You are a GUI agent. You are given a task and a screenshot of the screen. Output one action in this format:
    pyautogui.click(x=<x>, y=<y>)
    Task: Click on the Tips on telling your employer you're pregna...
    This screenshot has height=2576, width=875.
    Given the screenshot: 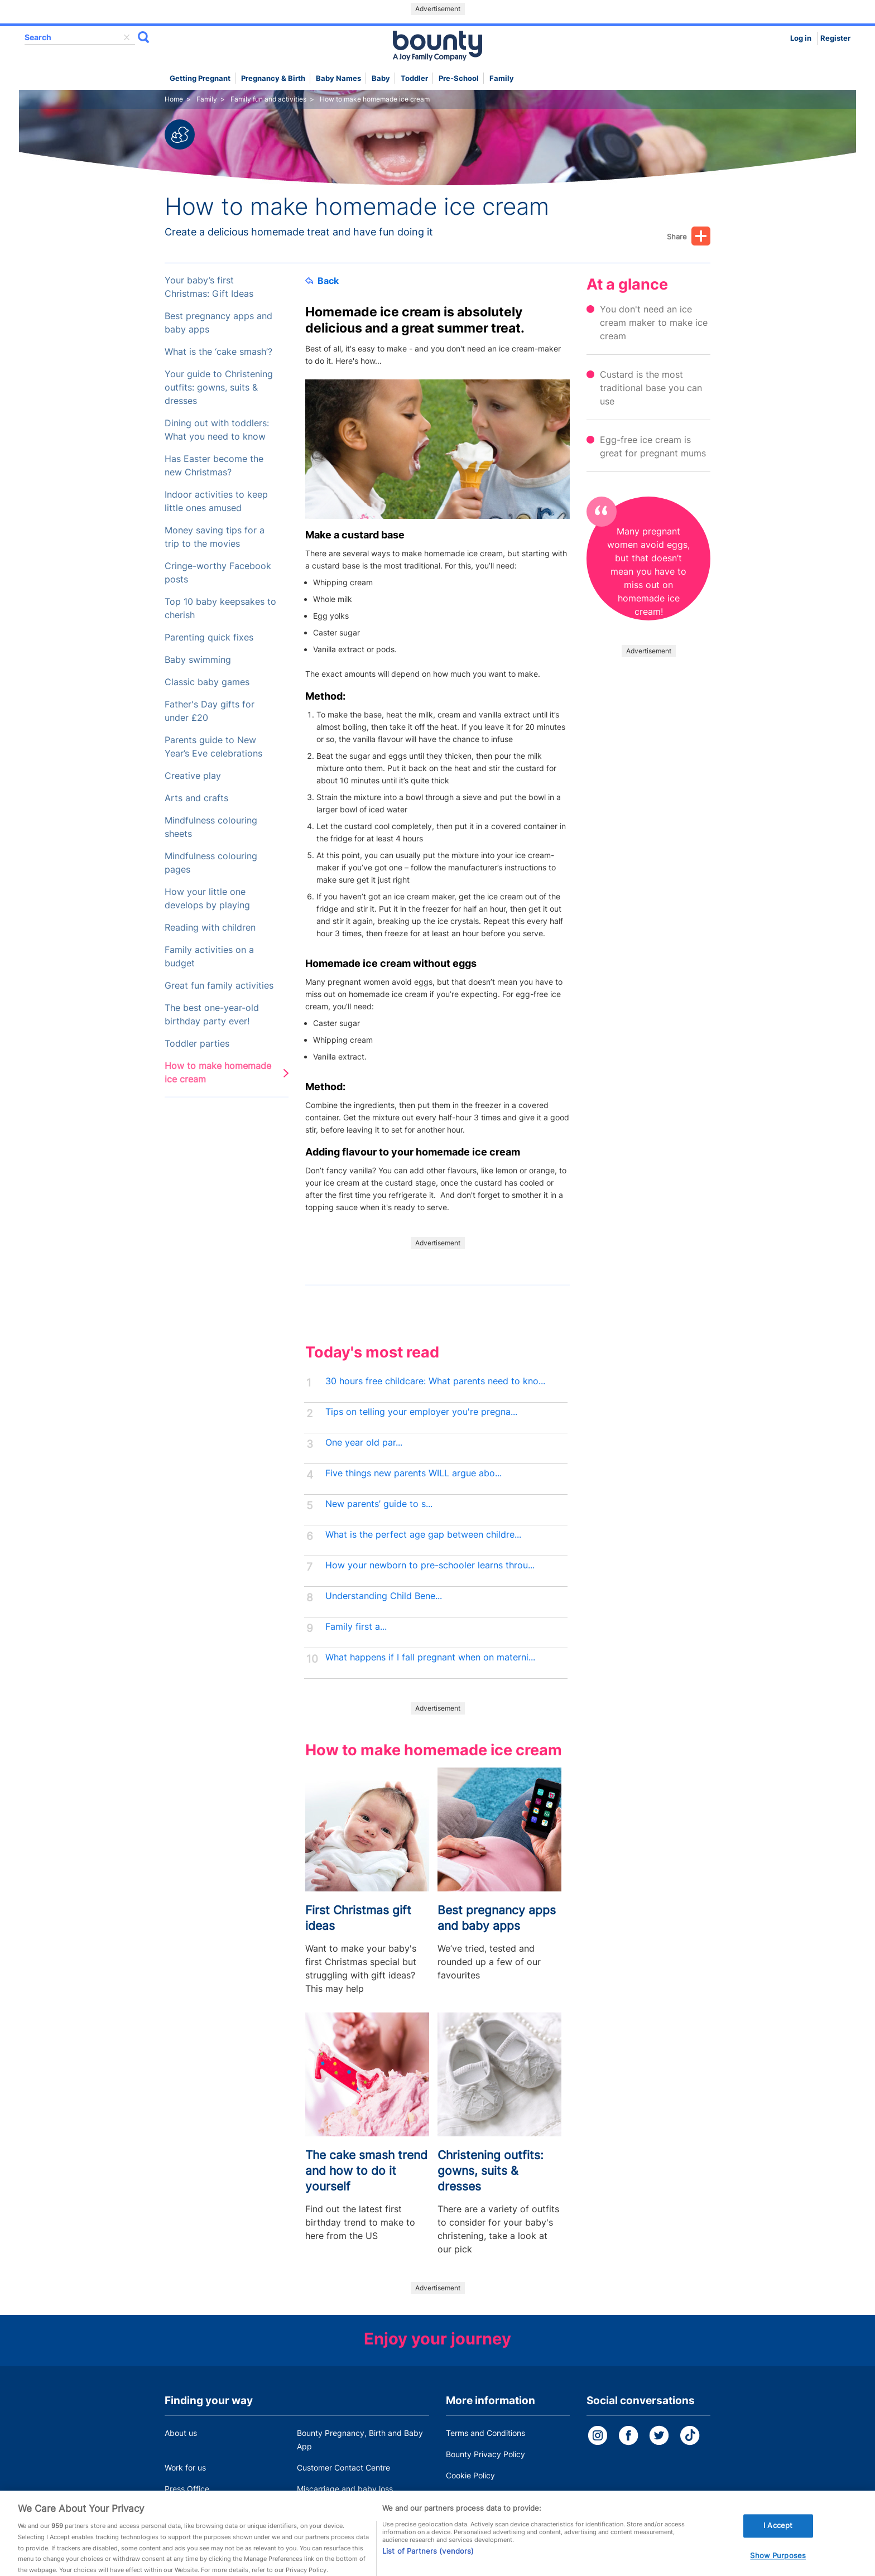 What is the action you would take?
    pyautogui.click(x=421, y=1412)
    